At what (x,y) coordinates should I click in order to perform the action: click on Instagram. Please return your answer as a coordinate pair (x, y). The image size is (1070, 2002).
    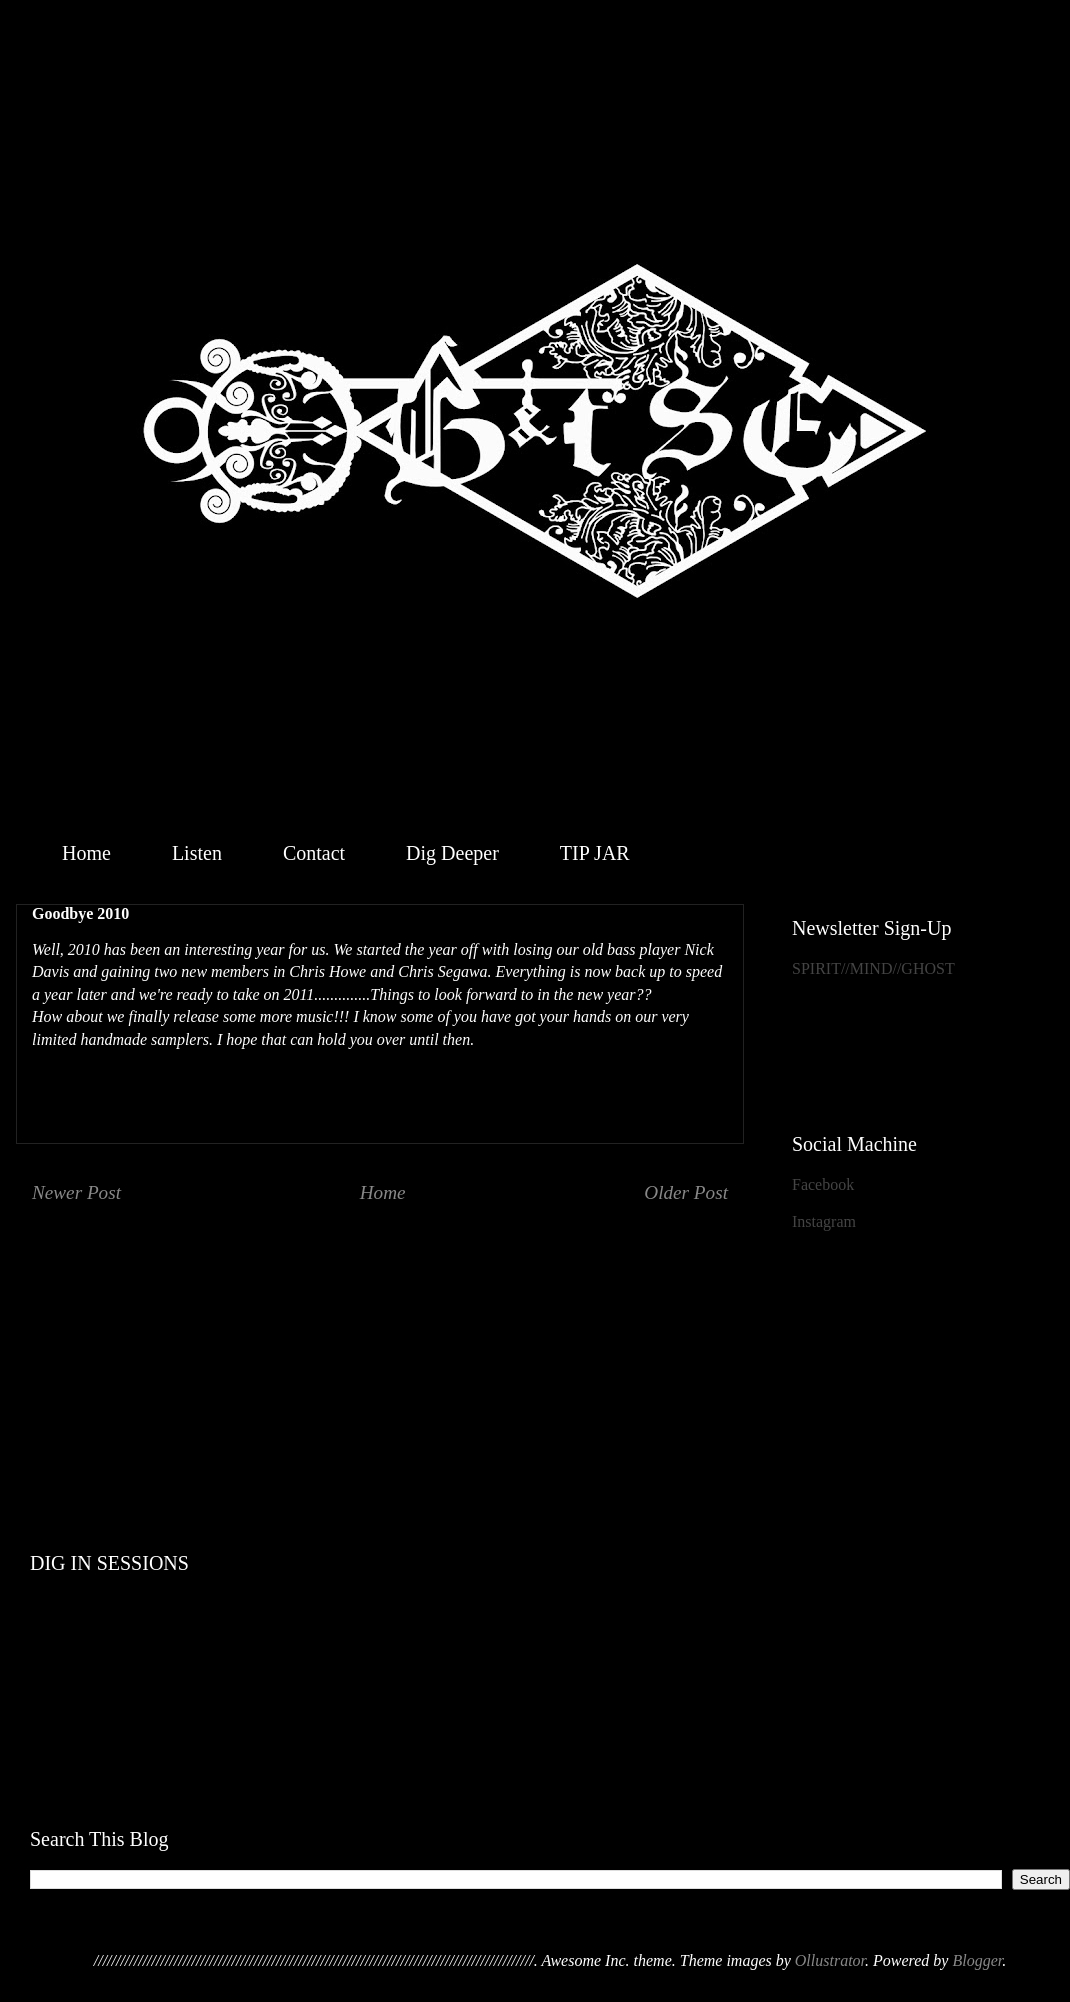
    Looking at the image, I should click on (824, 1221).